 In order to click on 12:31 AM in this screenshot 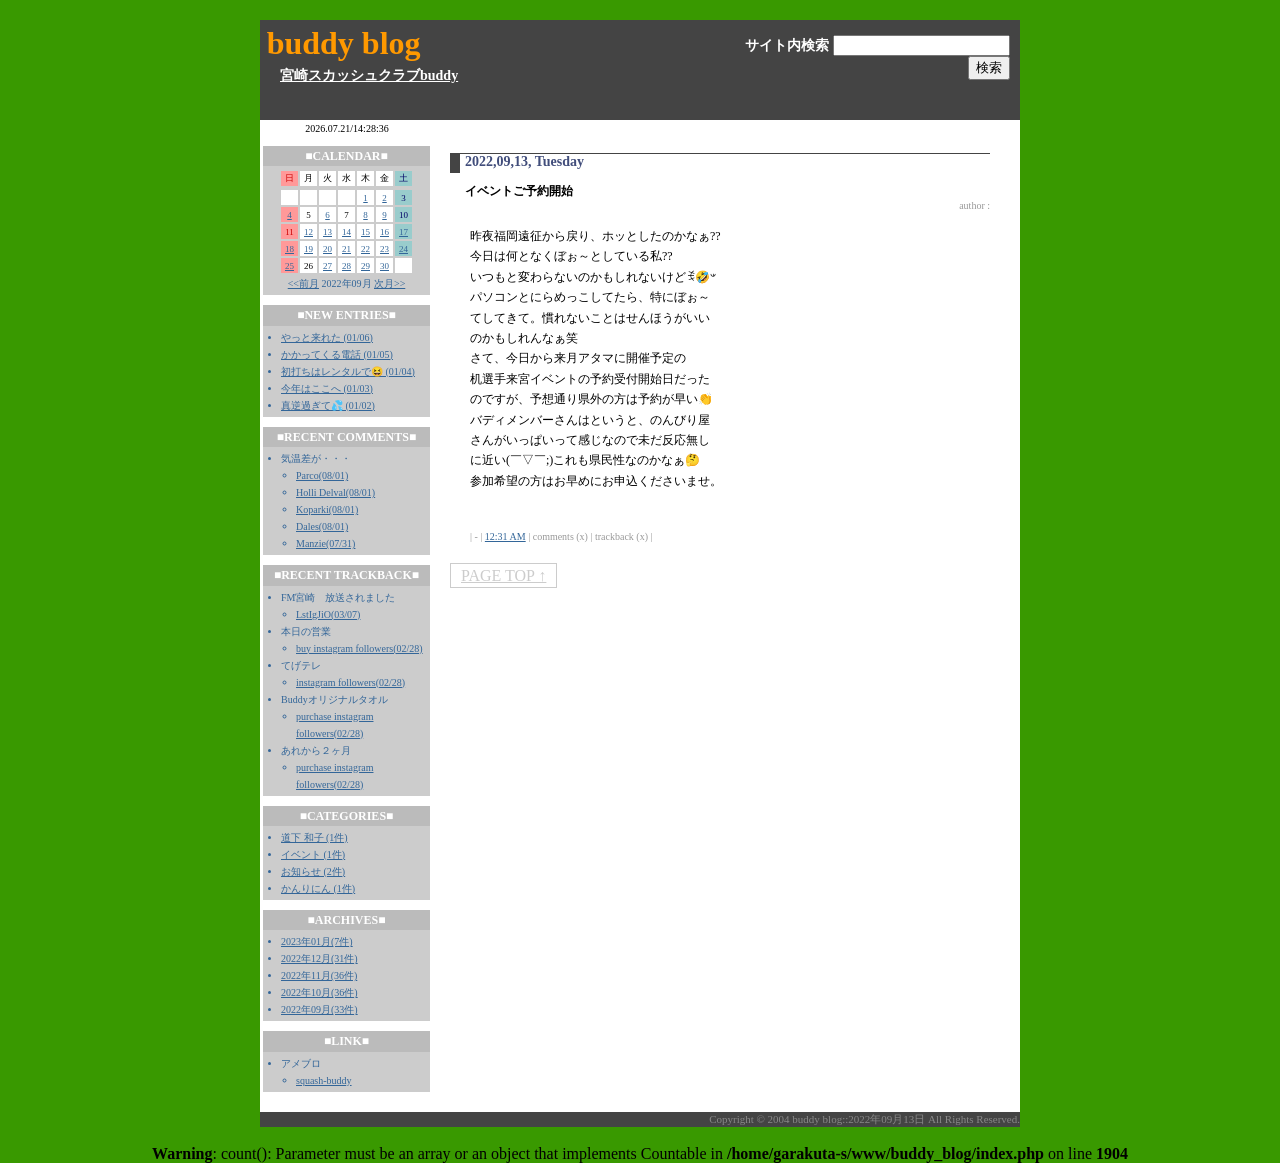, I will do `click(505, 536)`.